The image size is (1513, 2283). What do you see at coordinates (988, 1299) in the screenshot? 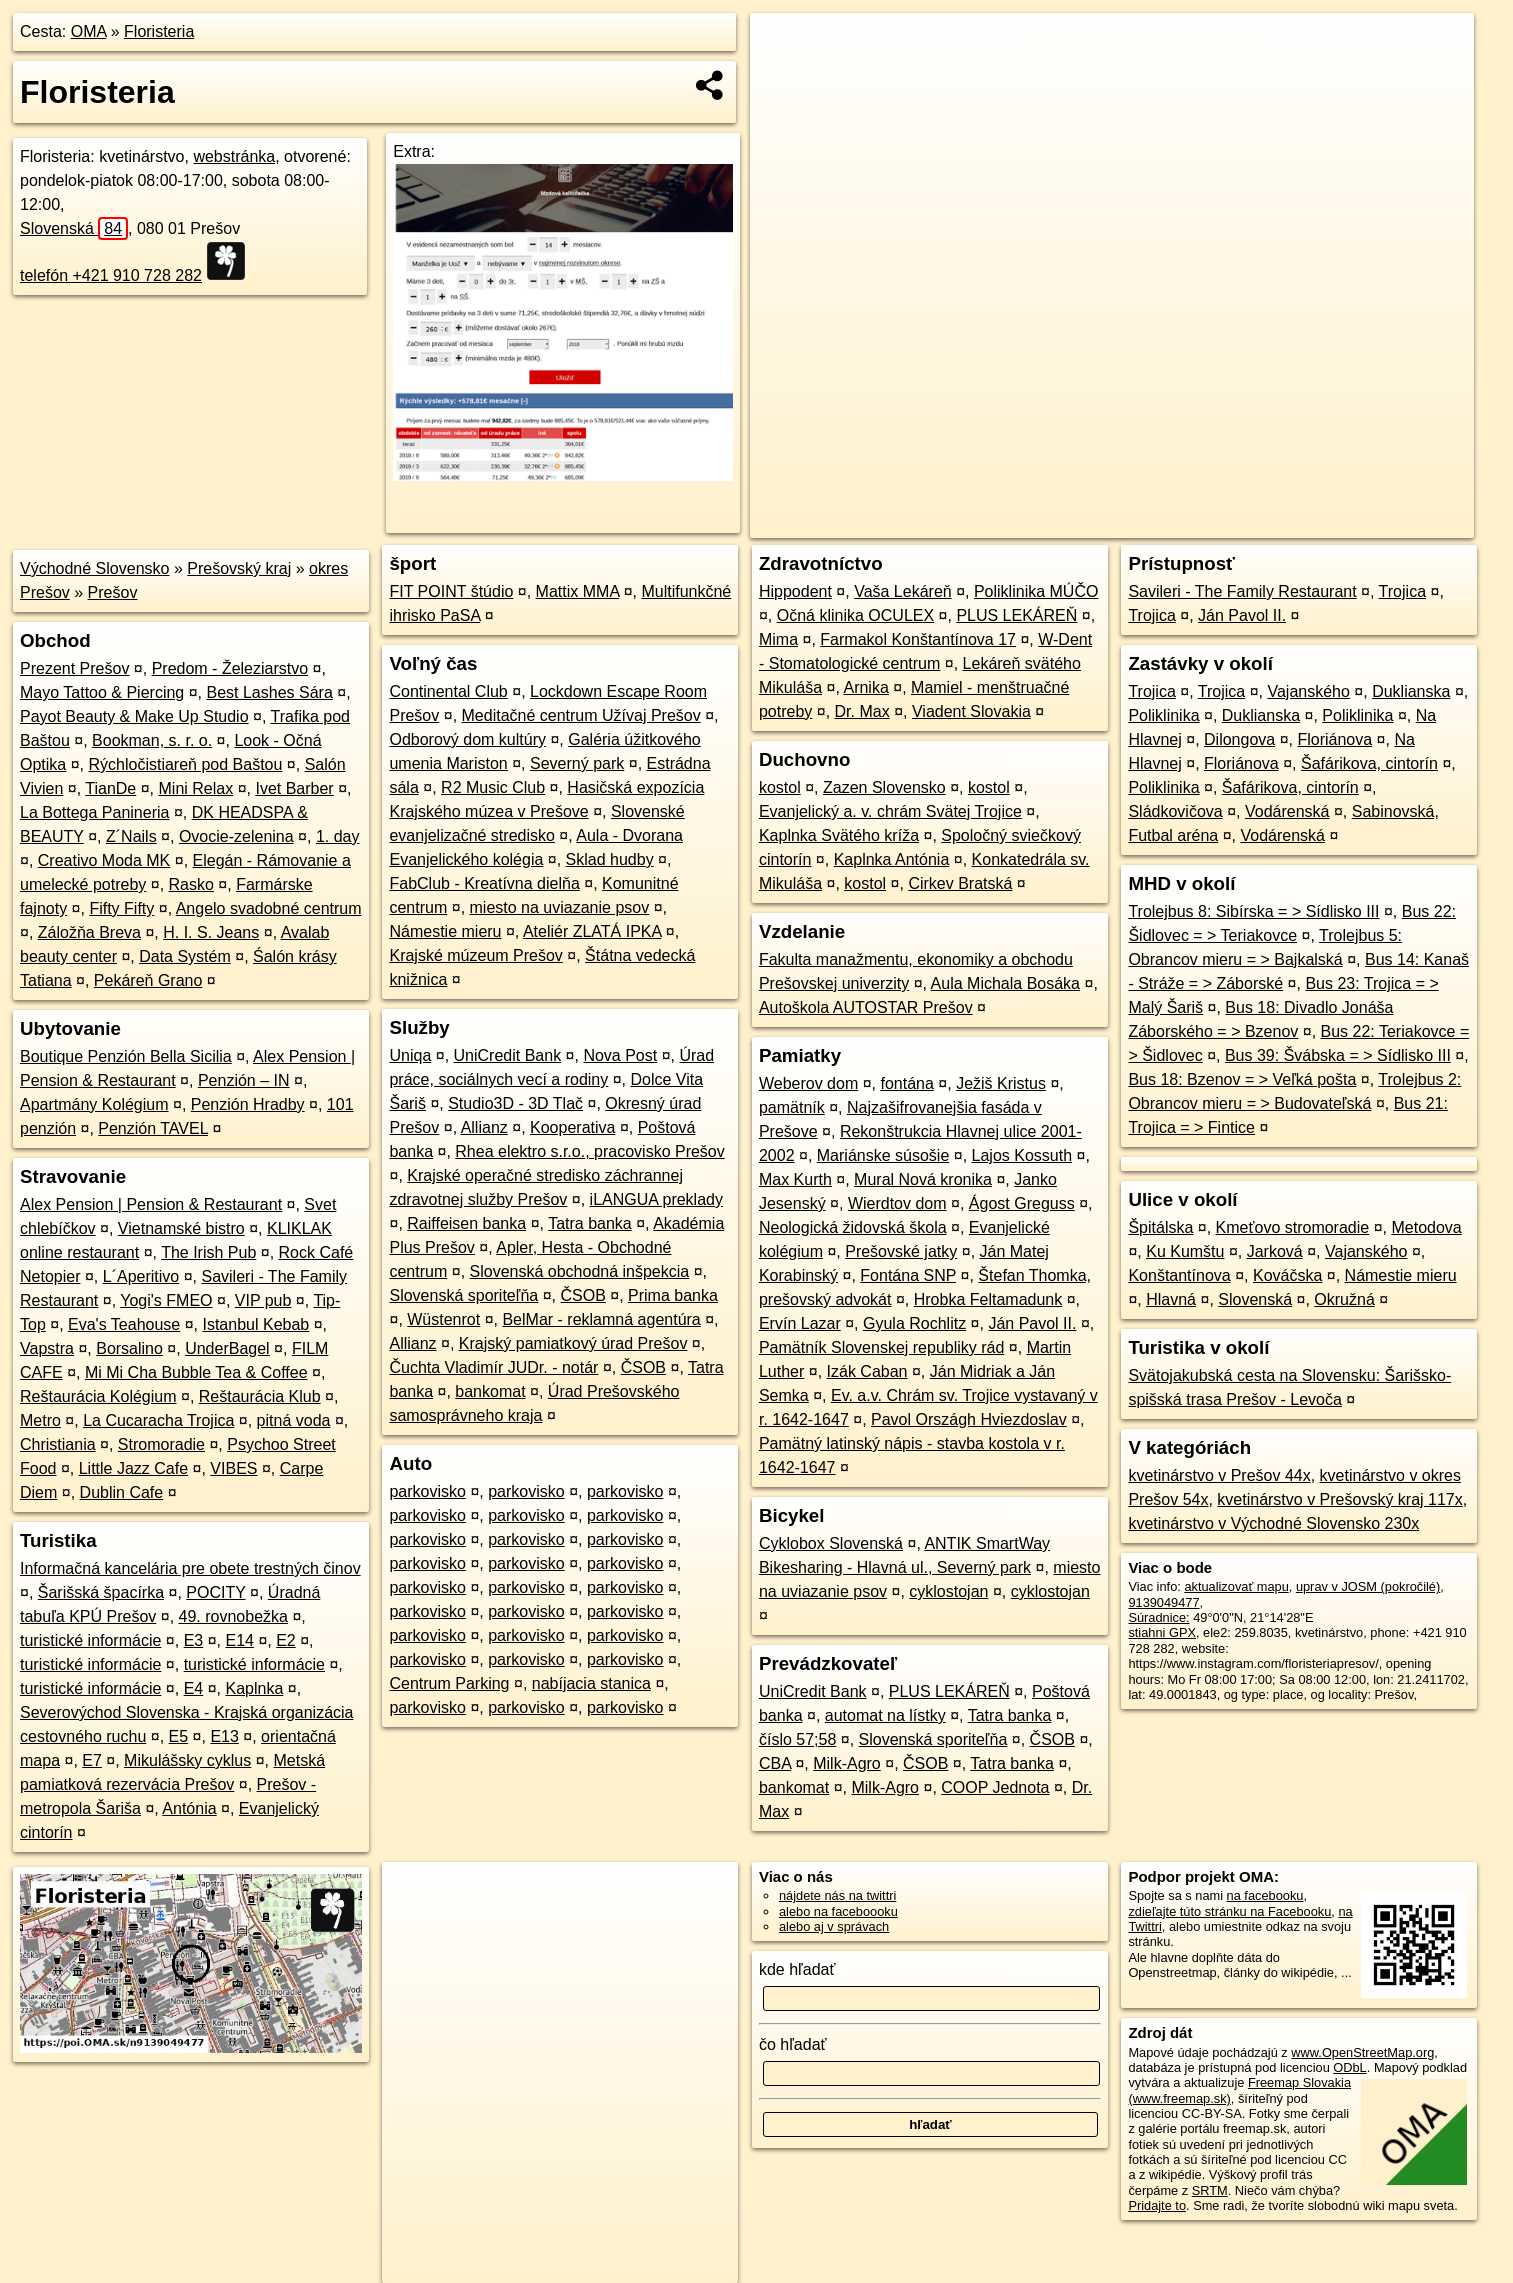
I see `Hrobka Feltamadunk` at bounding box center [988, 1299].